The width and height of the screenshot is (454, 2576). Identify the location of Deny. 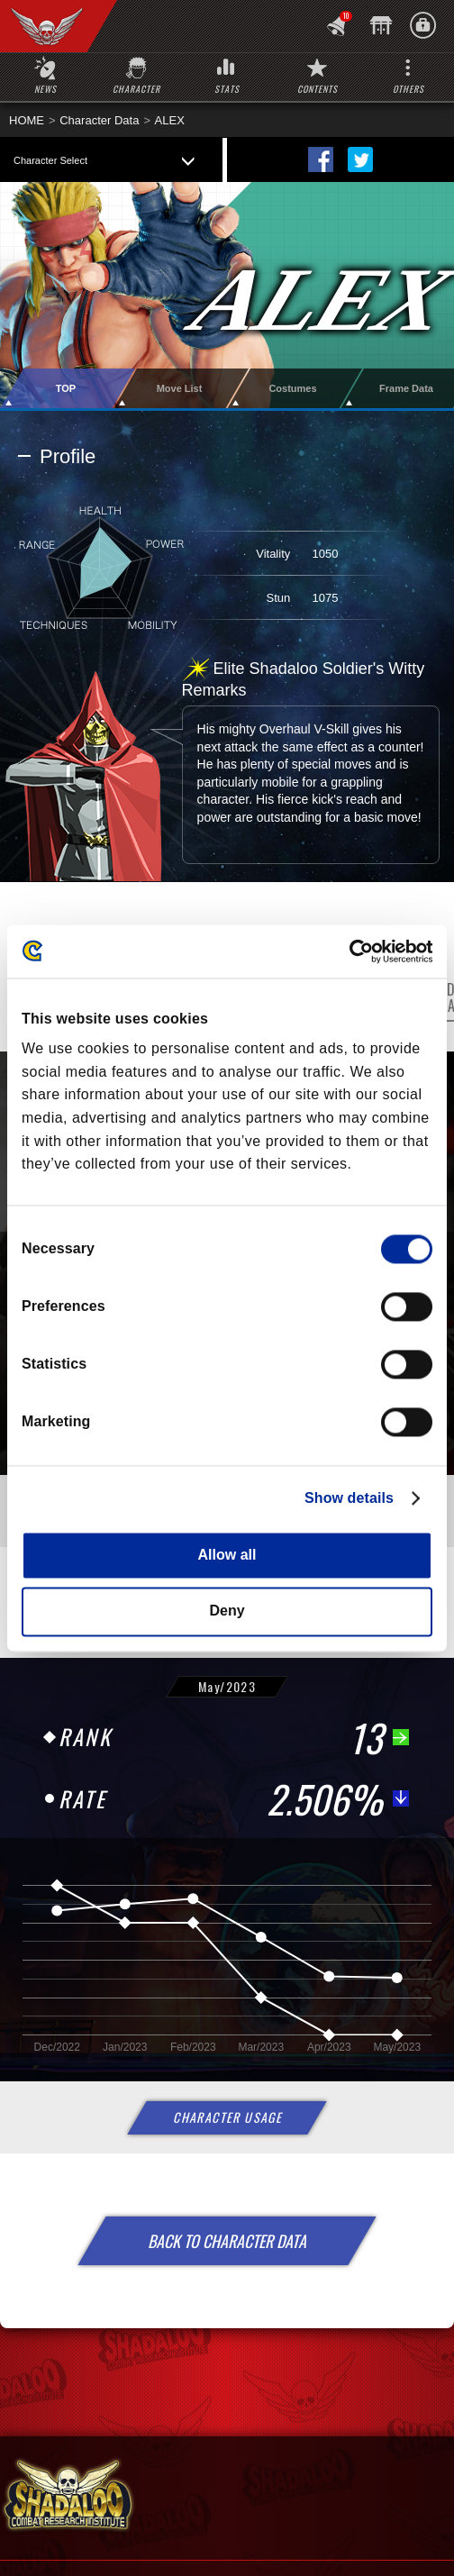
(226, 1611).